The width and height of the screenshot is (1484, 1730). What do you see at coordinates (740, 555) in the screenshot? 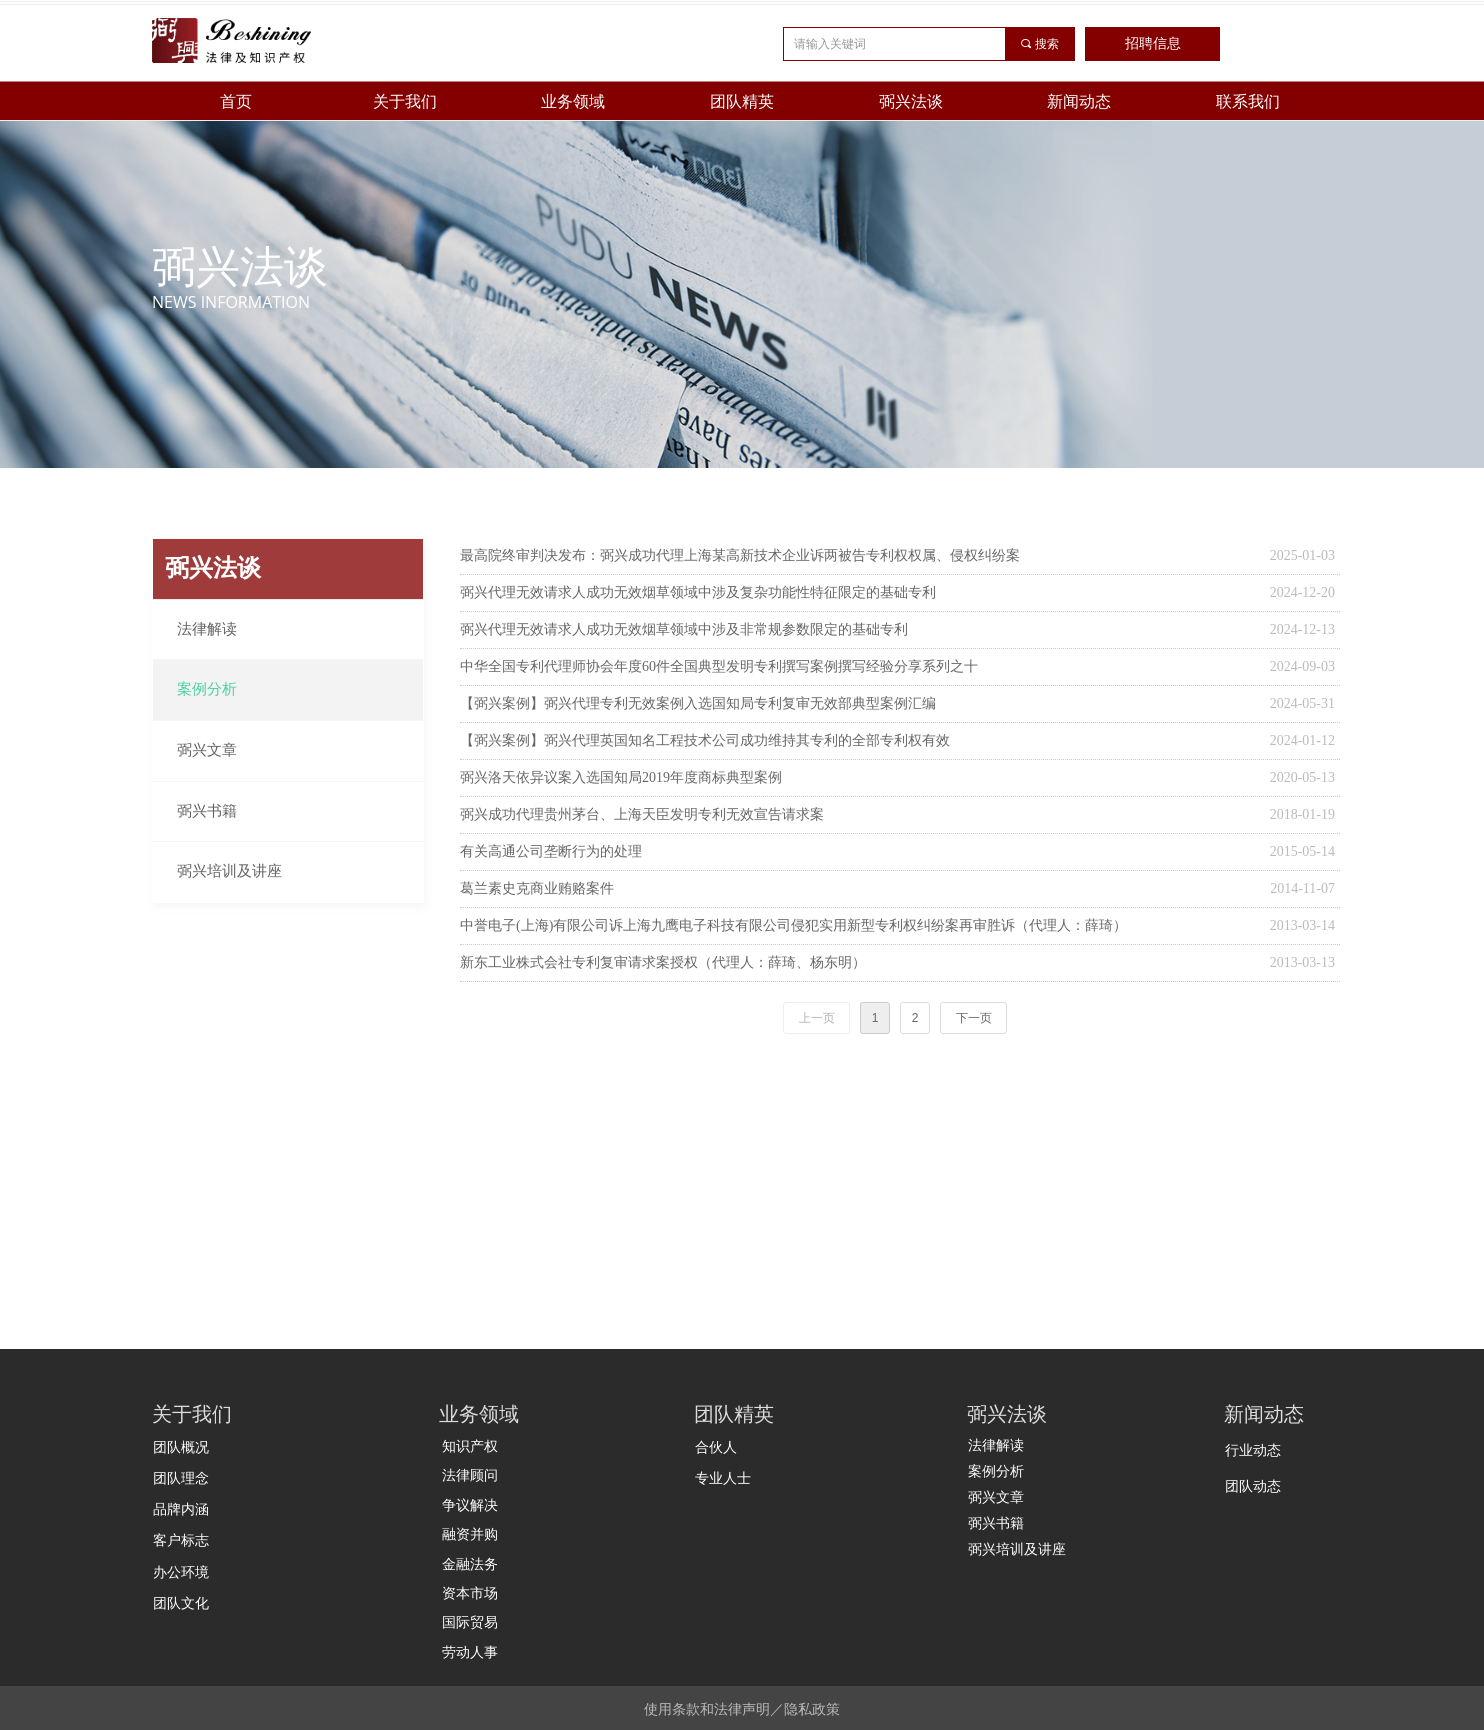
I see `最高院终审判决发布：弼兴成功代理上海某高新技术企业诉两被告专利权权属、侵权纠纷案` at bounding box center [740, 555].